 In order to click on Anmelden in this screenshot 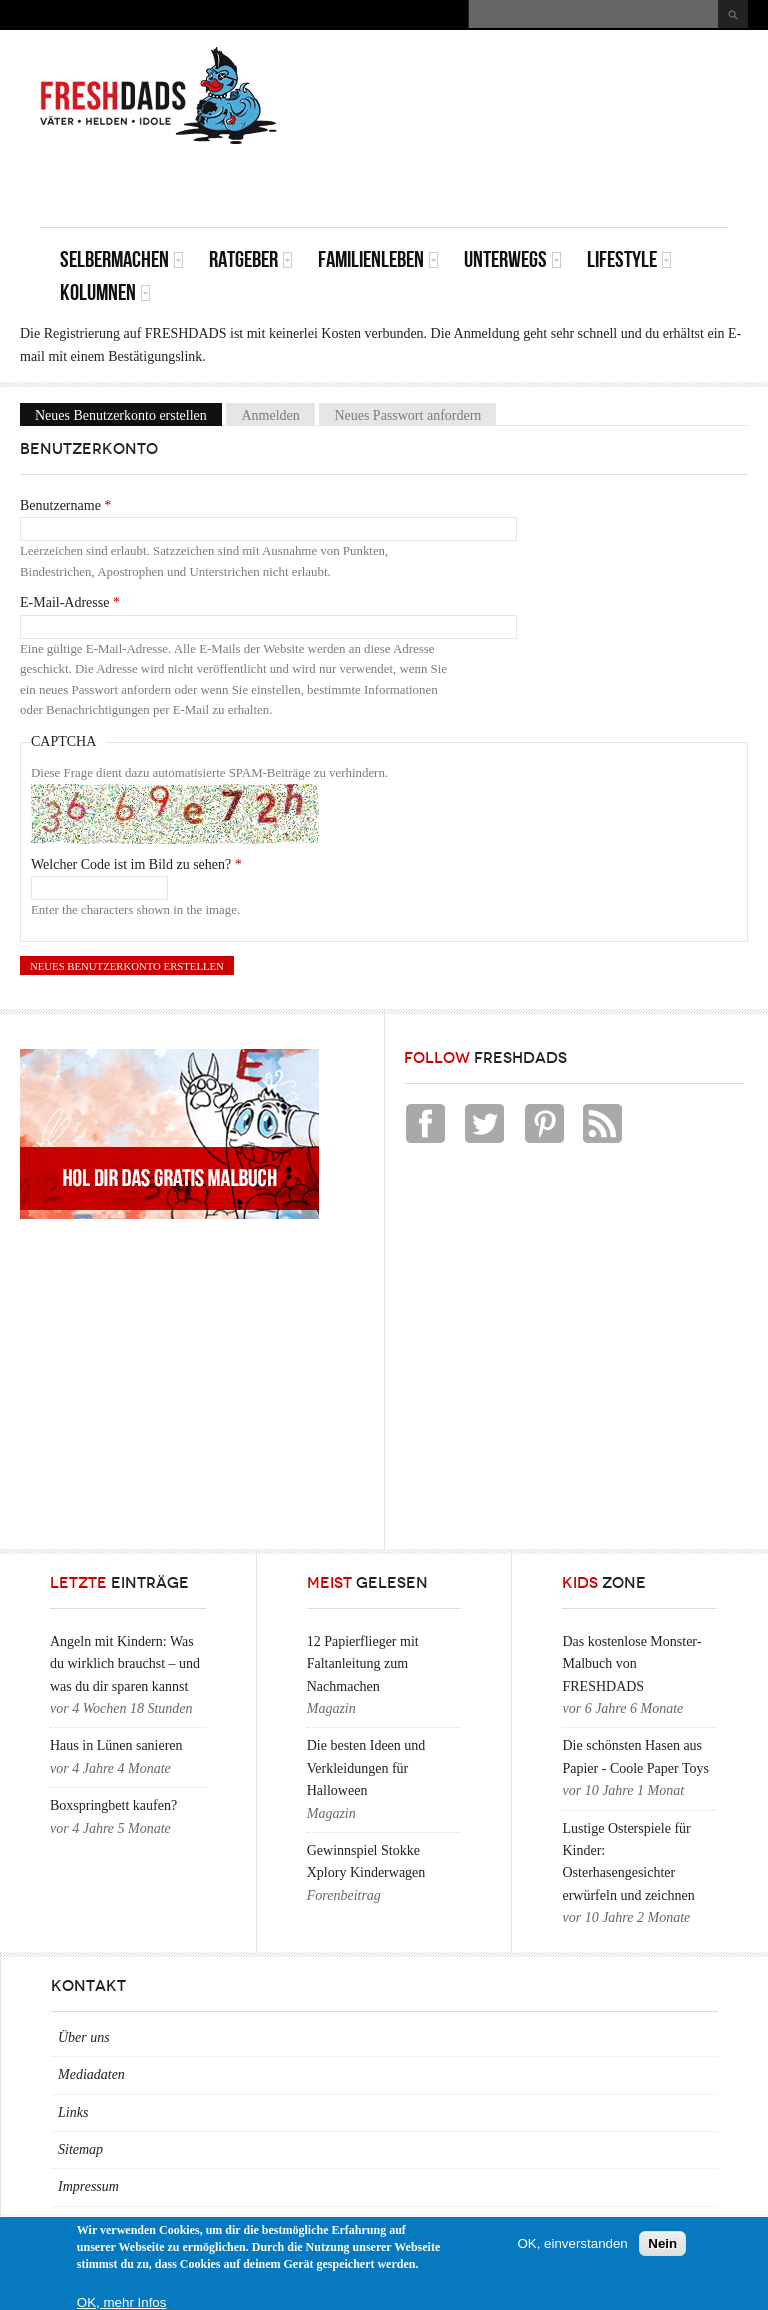, I will do `click(270, 414)`.